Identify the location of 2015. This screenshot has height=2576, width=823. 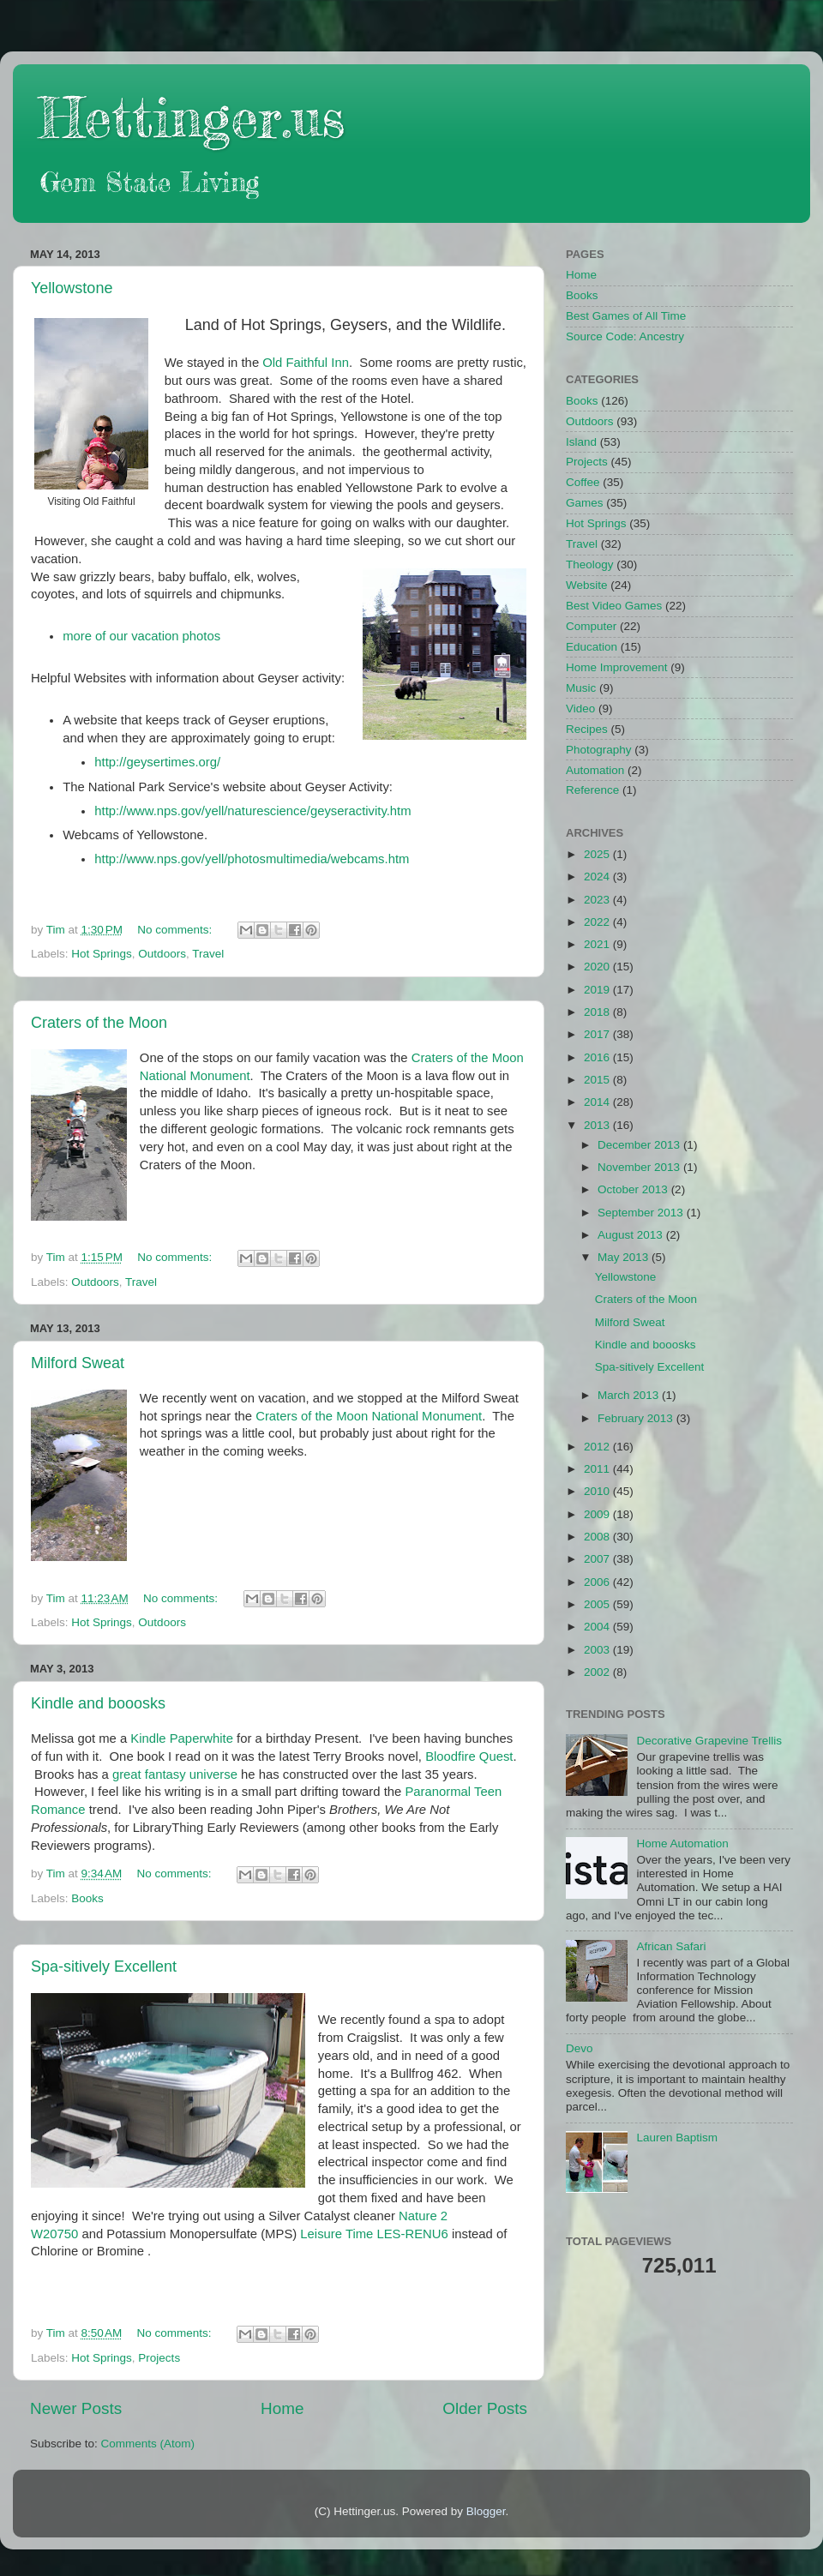
(598, 1079).